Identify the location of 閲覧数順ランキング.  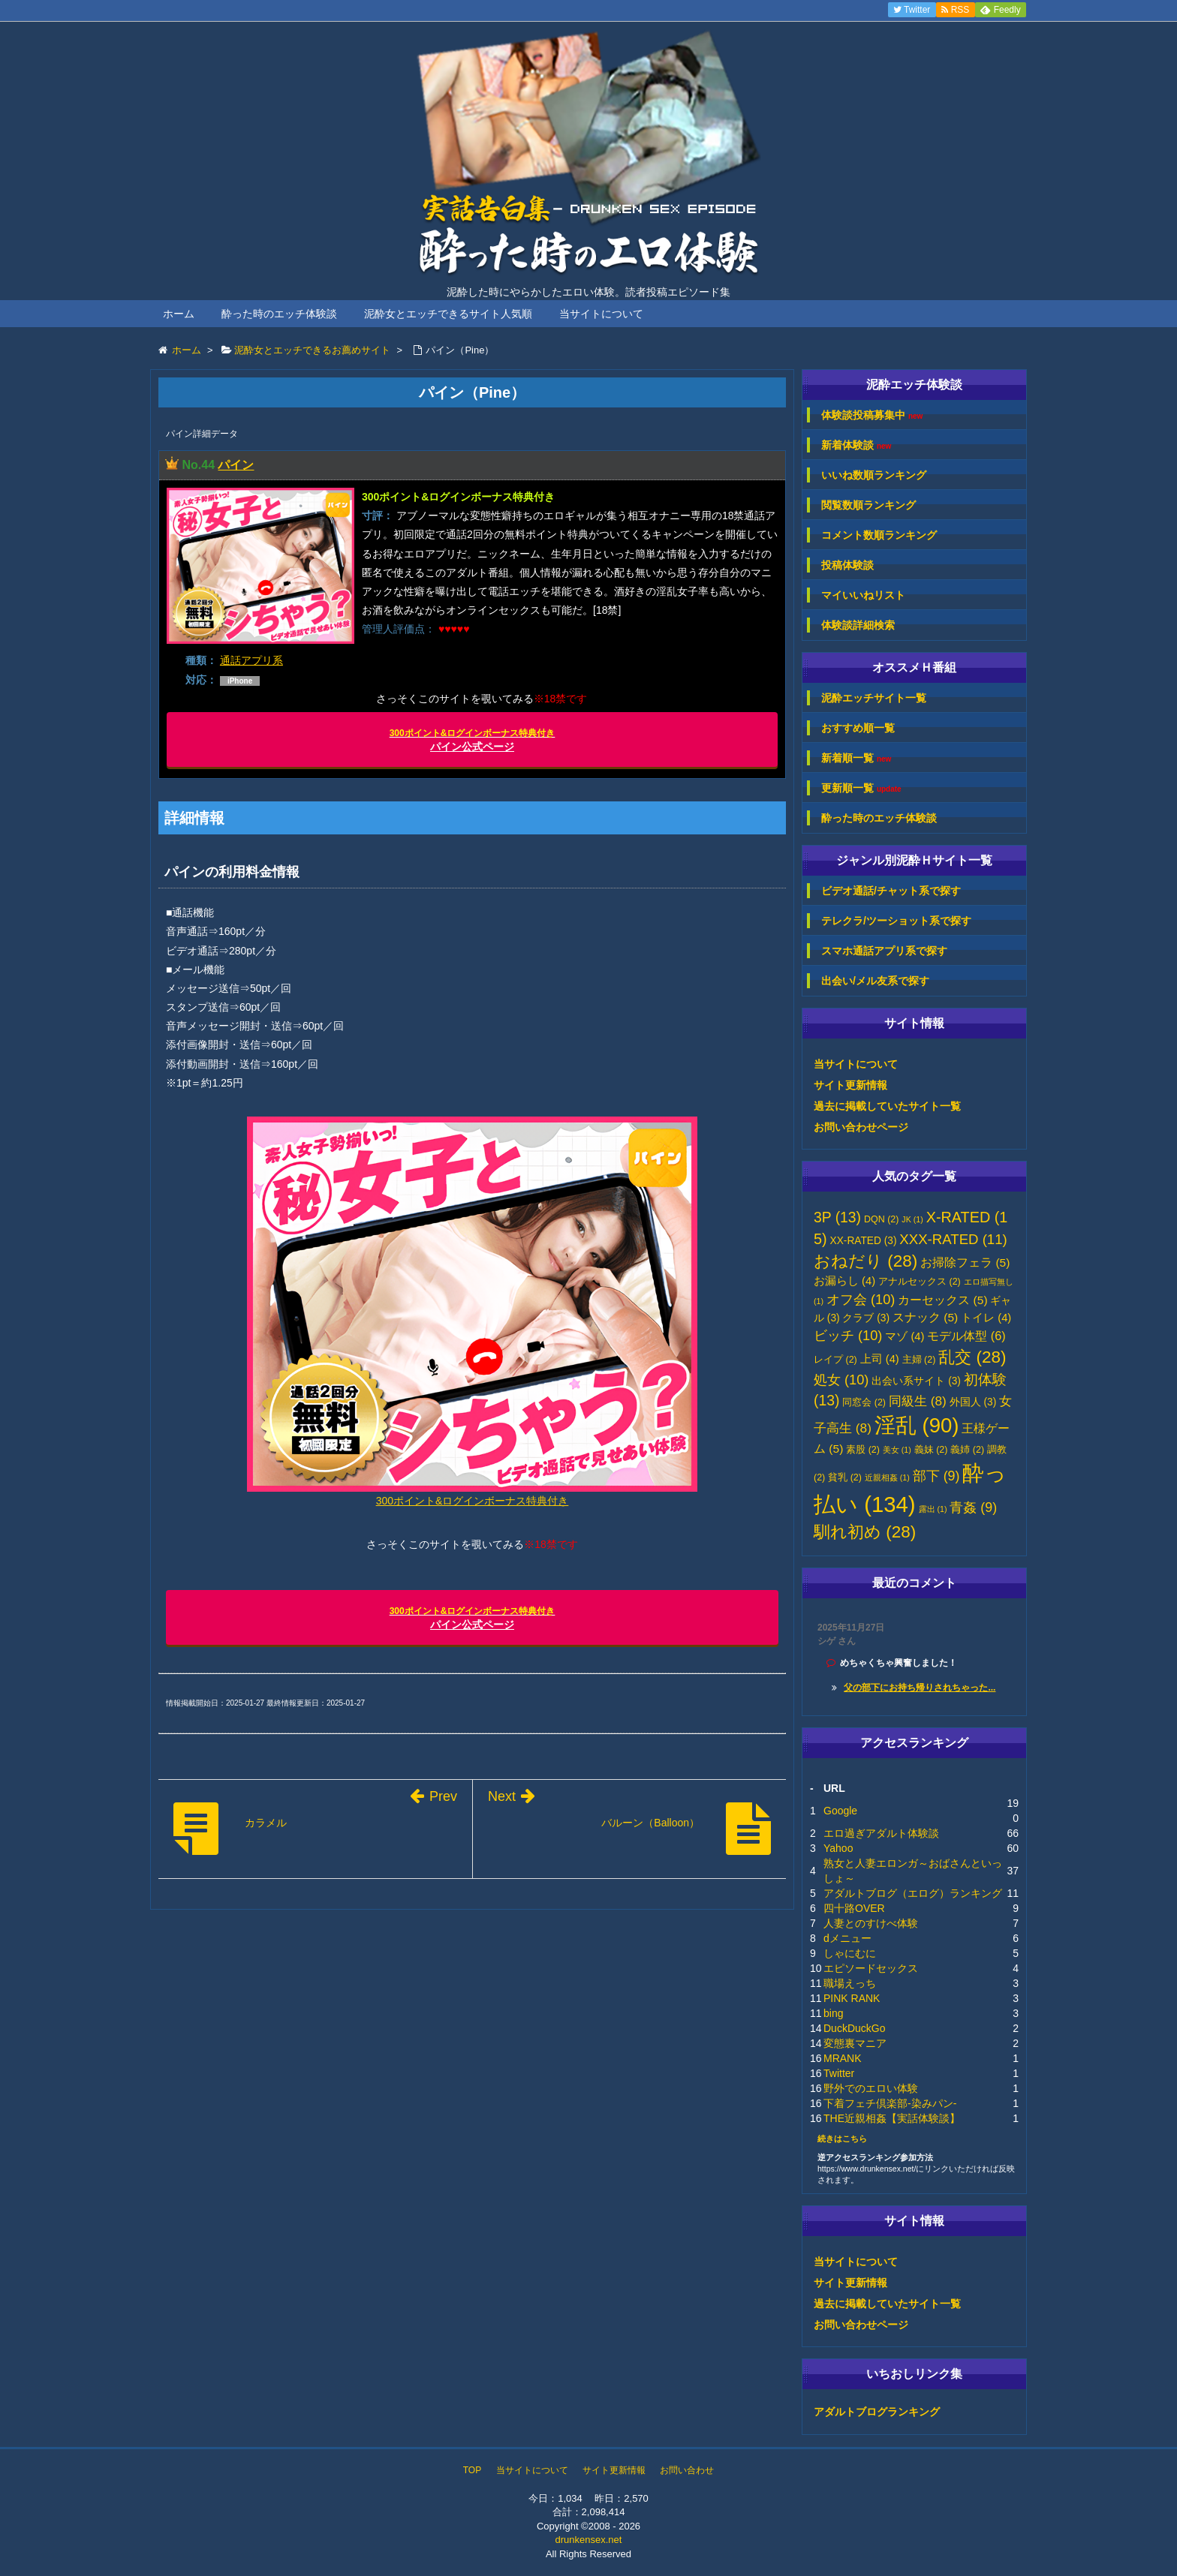
(868, 505).